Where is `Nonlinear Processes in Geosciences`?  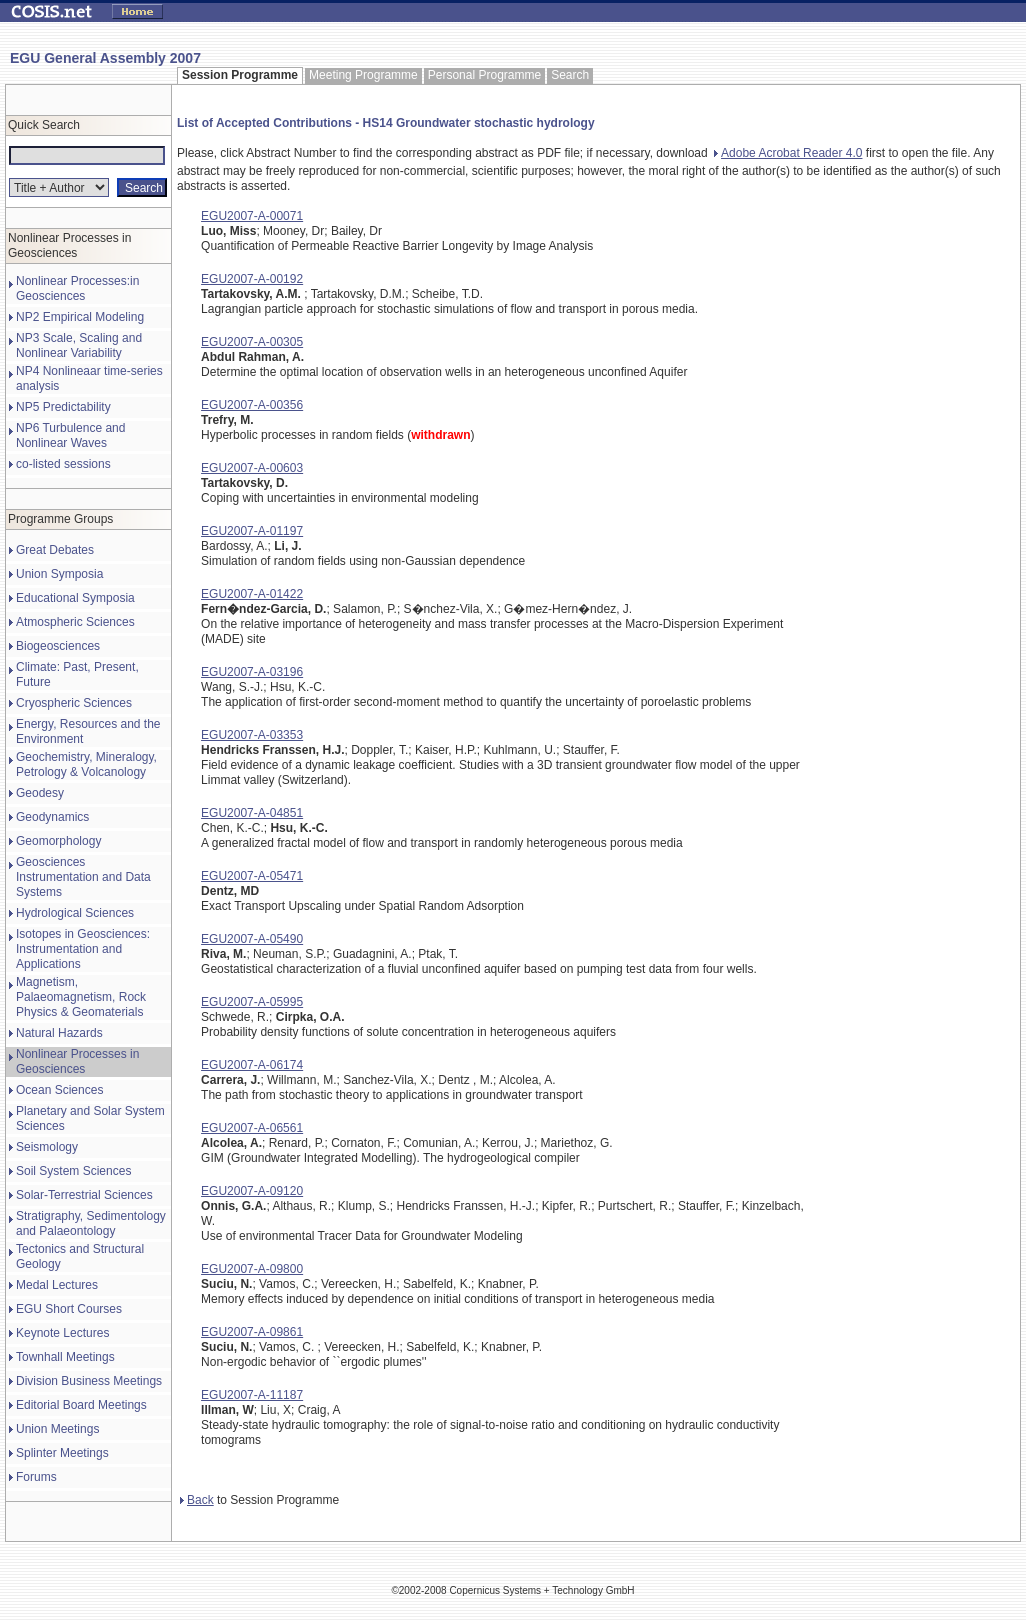
Nonlinear Processes in Geosciences is located at coordinates (77, 1061).